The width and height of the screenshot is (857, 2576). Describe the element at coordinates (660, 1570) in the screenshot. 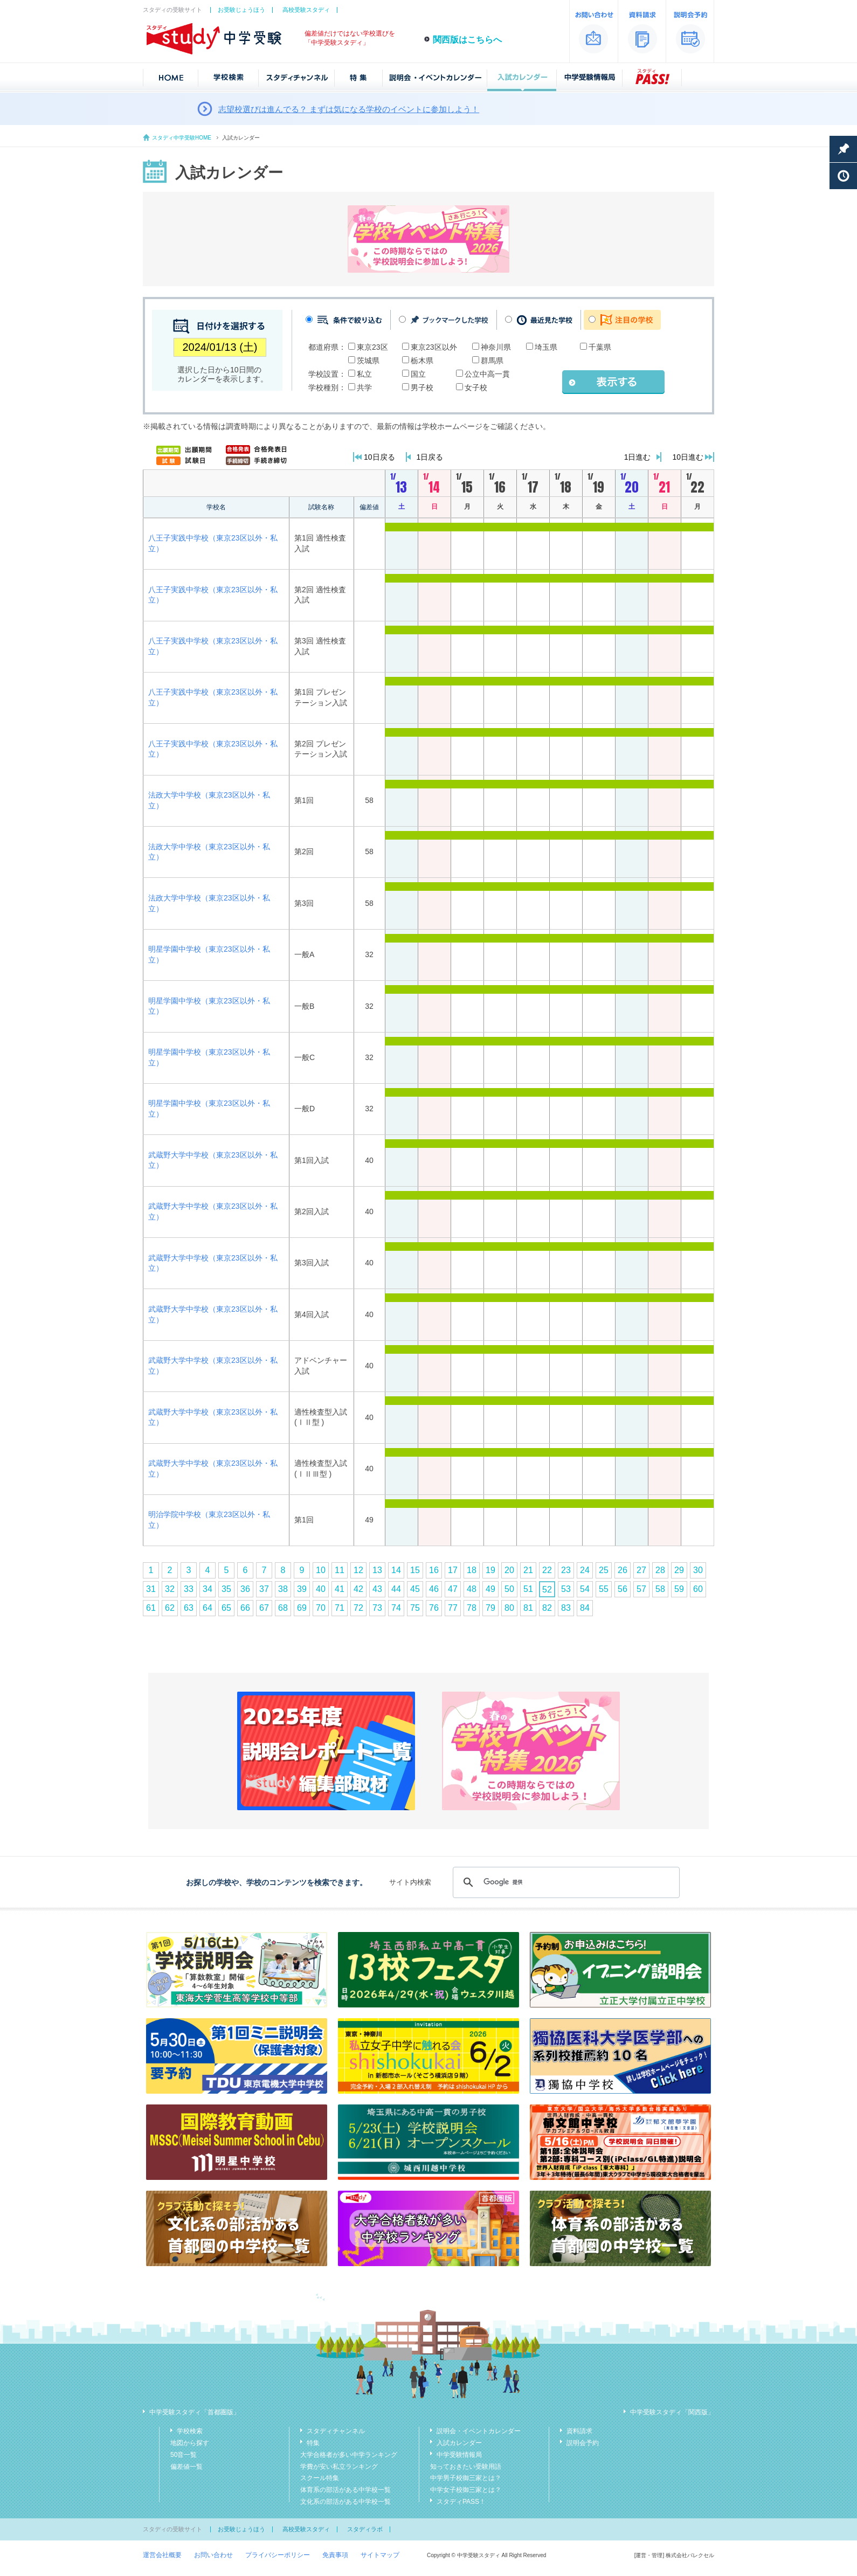

I see `28` at that location.